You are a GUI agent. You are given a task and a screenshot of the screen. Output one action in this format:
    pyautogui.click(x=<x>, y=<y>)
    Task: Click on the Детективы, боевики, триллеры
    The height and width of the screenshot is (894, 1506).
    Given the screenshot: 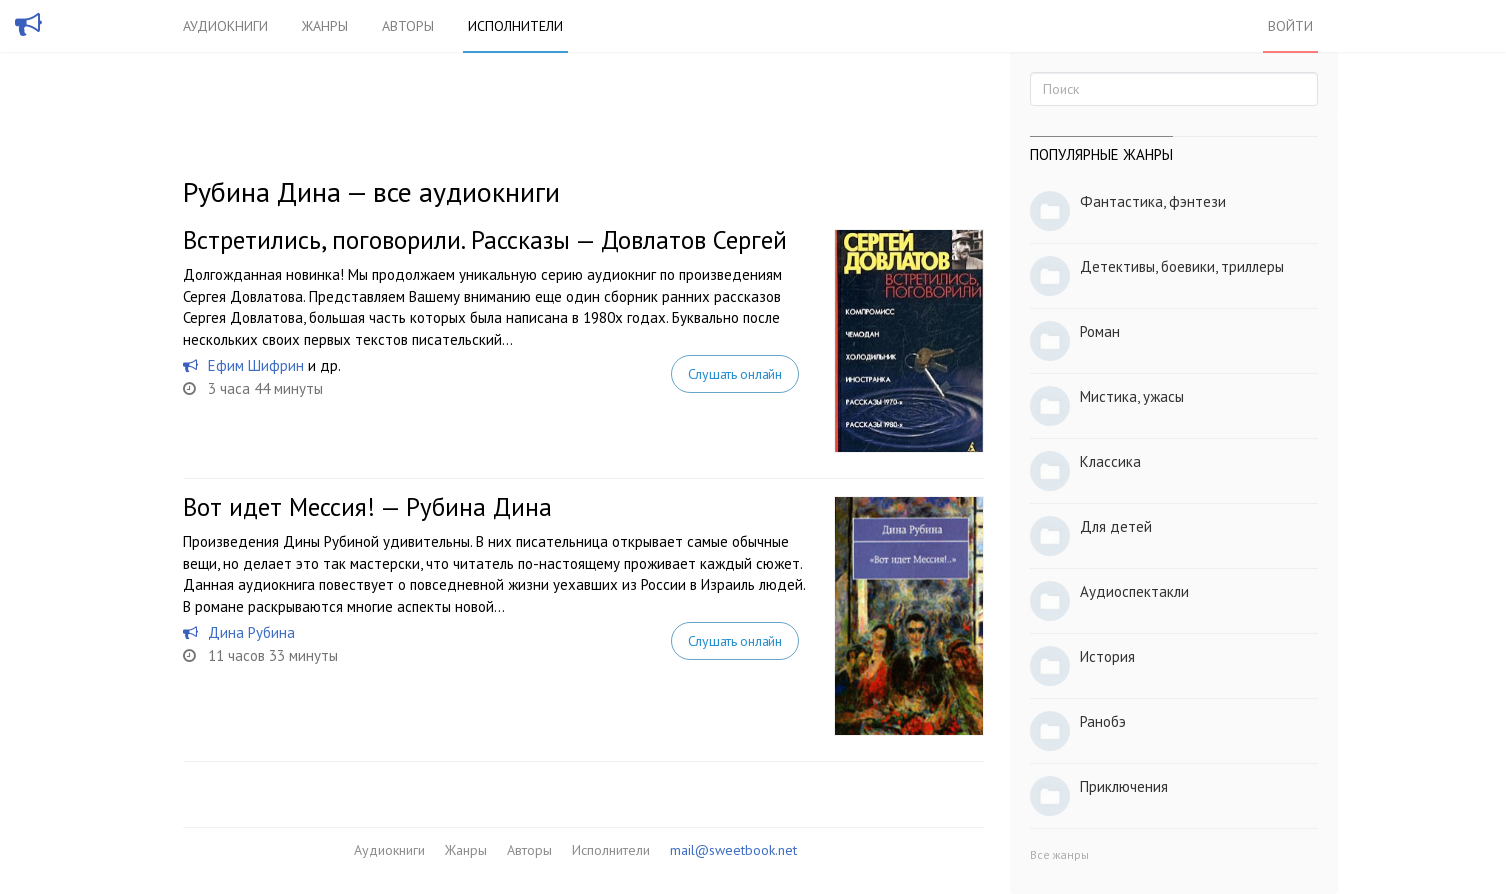 What is the action you would take?
    pyautogui.click(x=1182, y=266)
    